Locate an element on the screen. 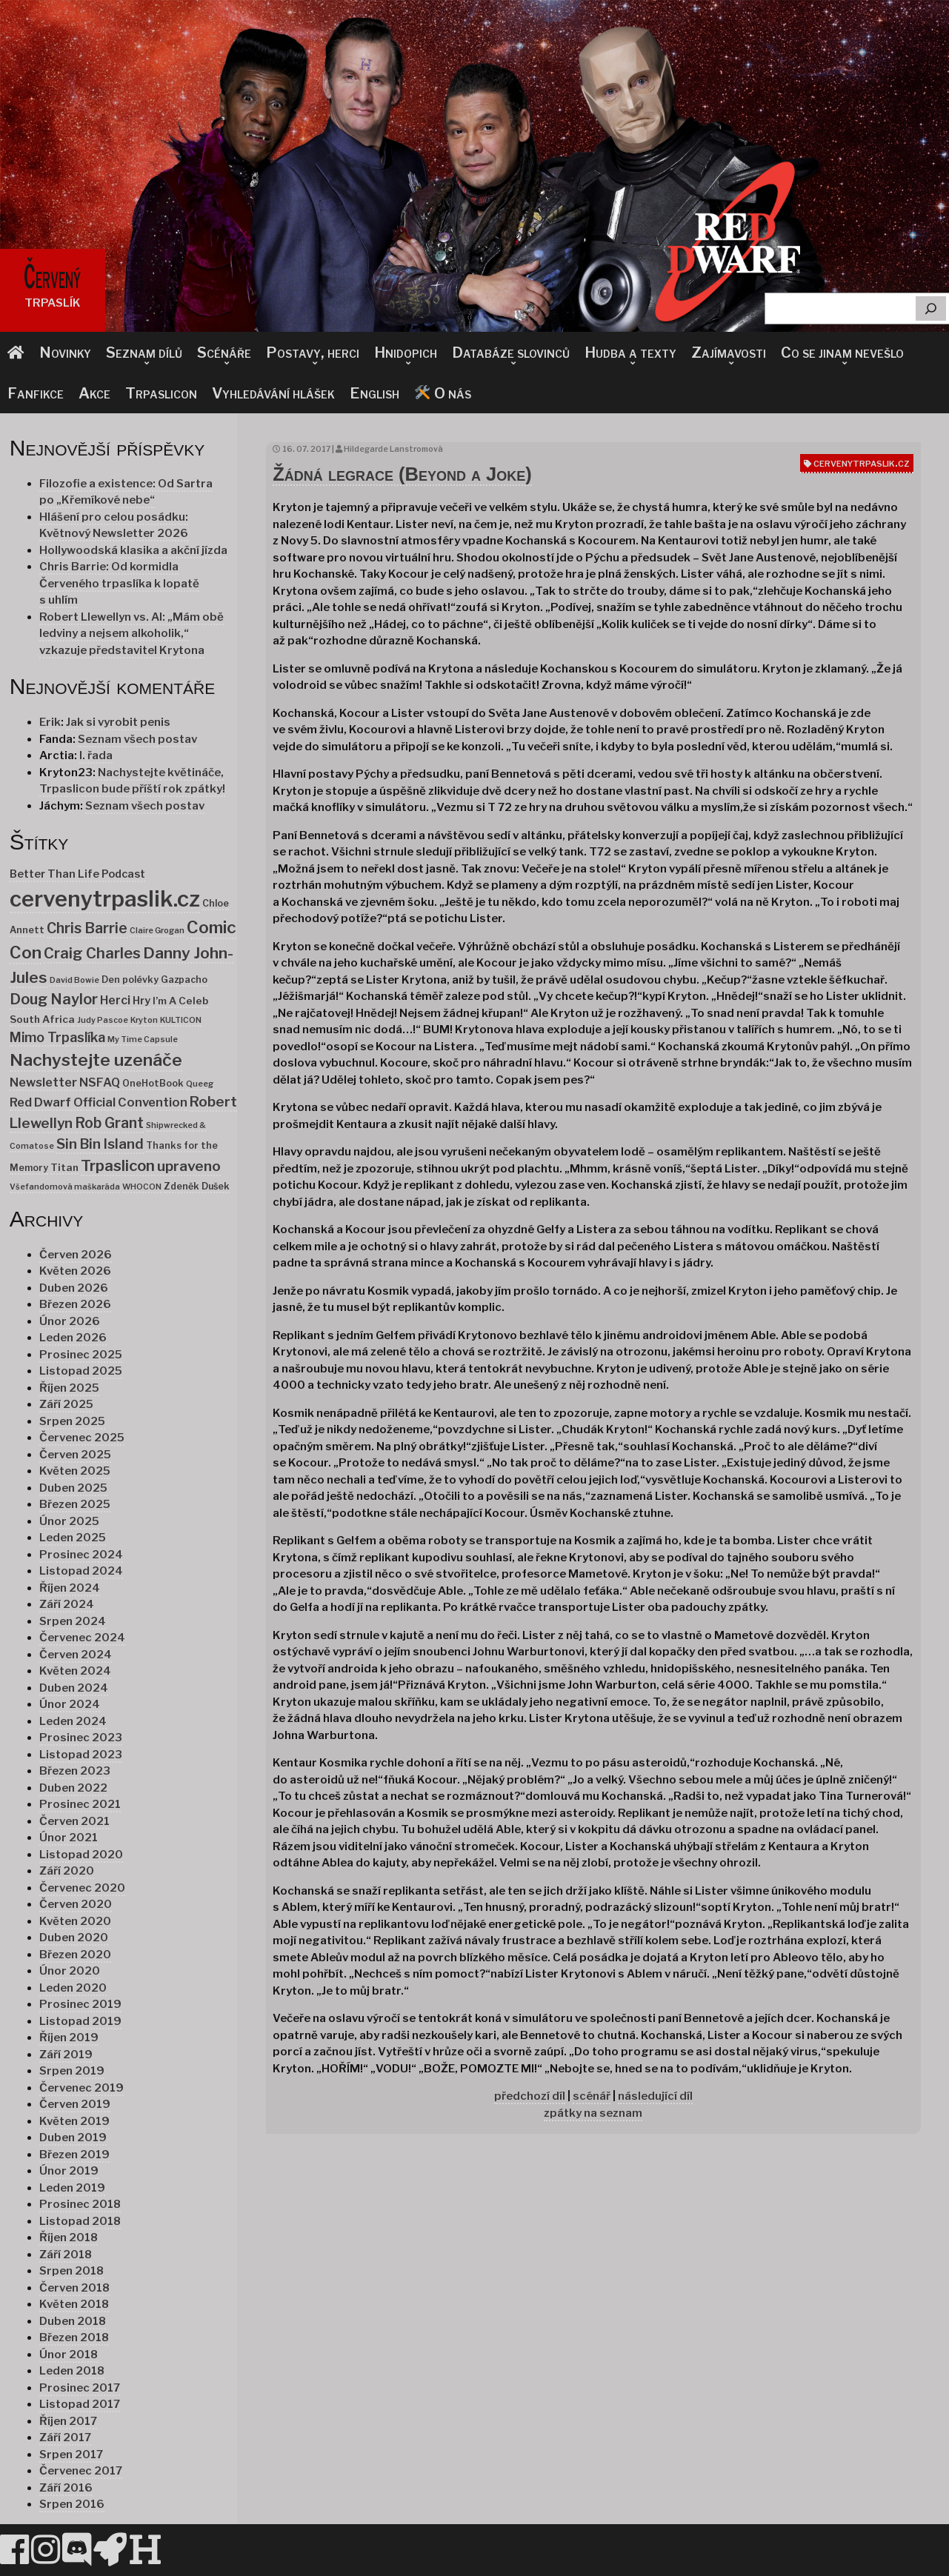  Jak si vyrobit penis is located at coordinates (118, 722).